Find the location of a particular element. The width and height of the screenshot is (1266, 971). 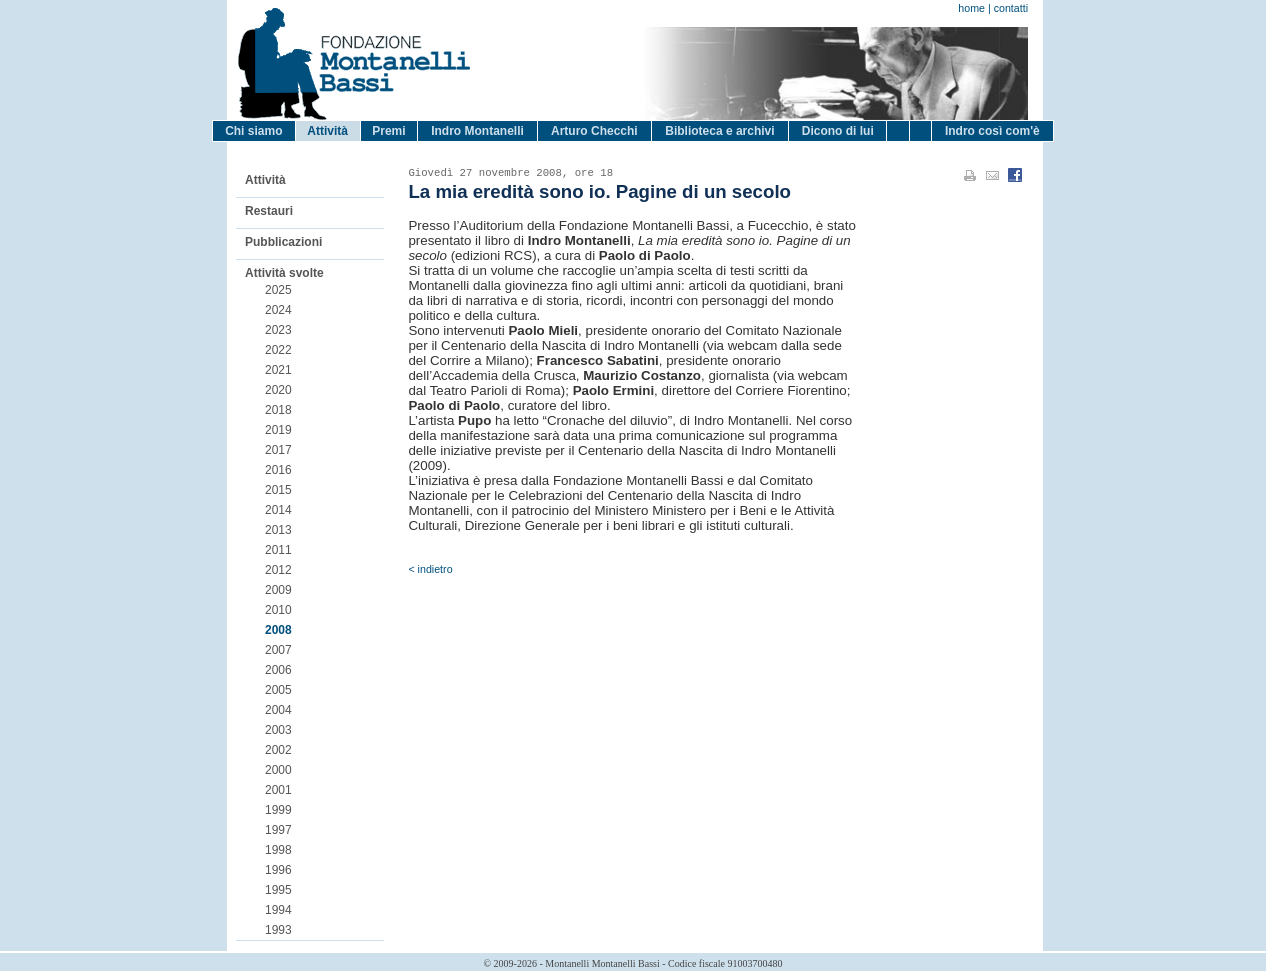

Indro così com'è is located at coordinates (992, 131).